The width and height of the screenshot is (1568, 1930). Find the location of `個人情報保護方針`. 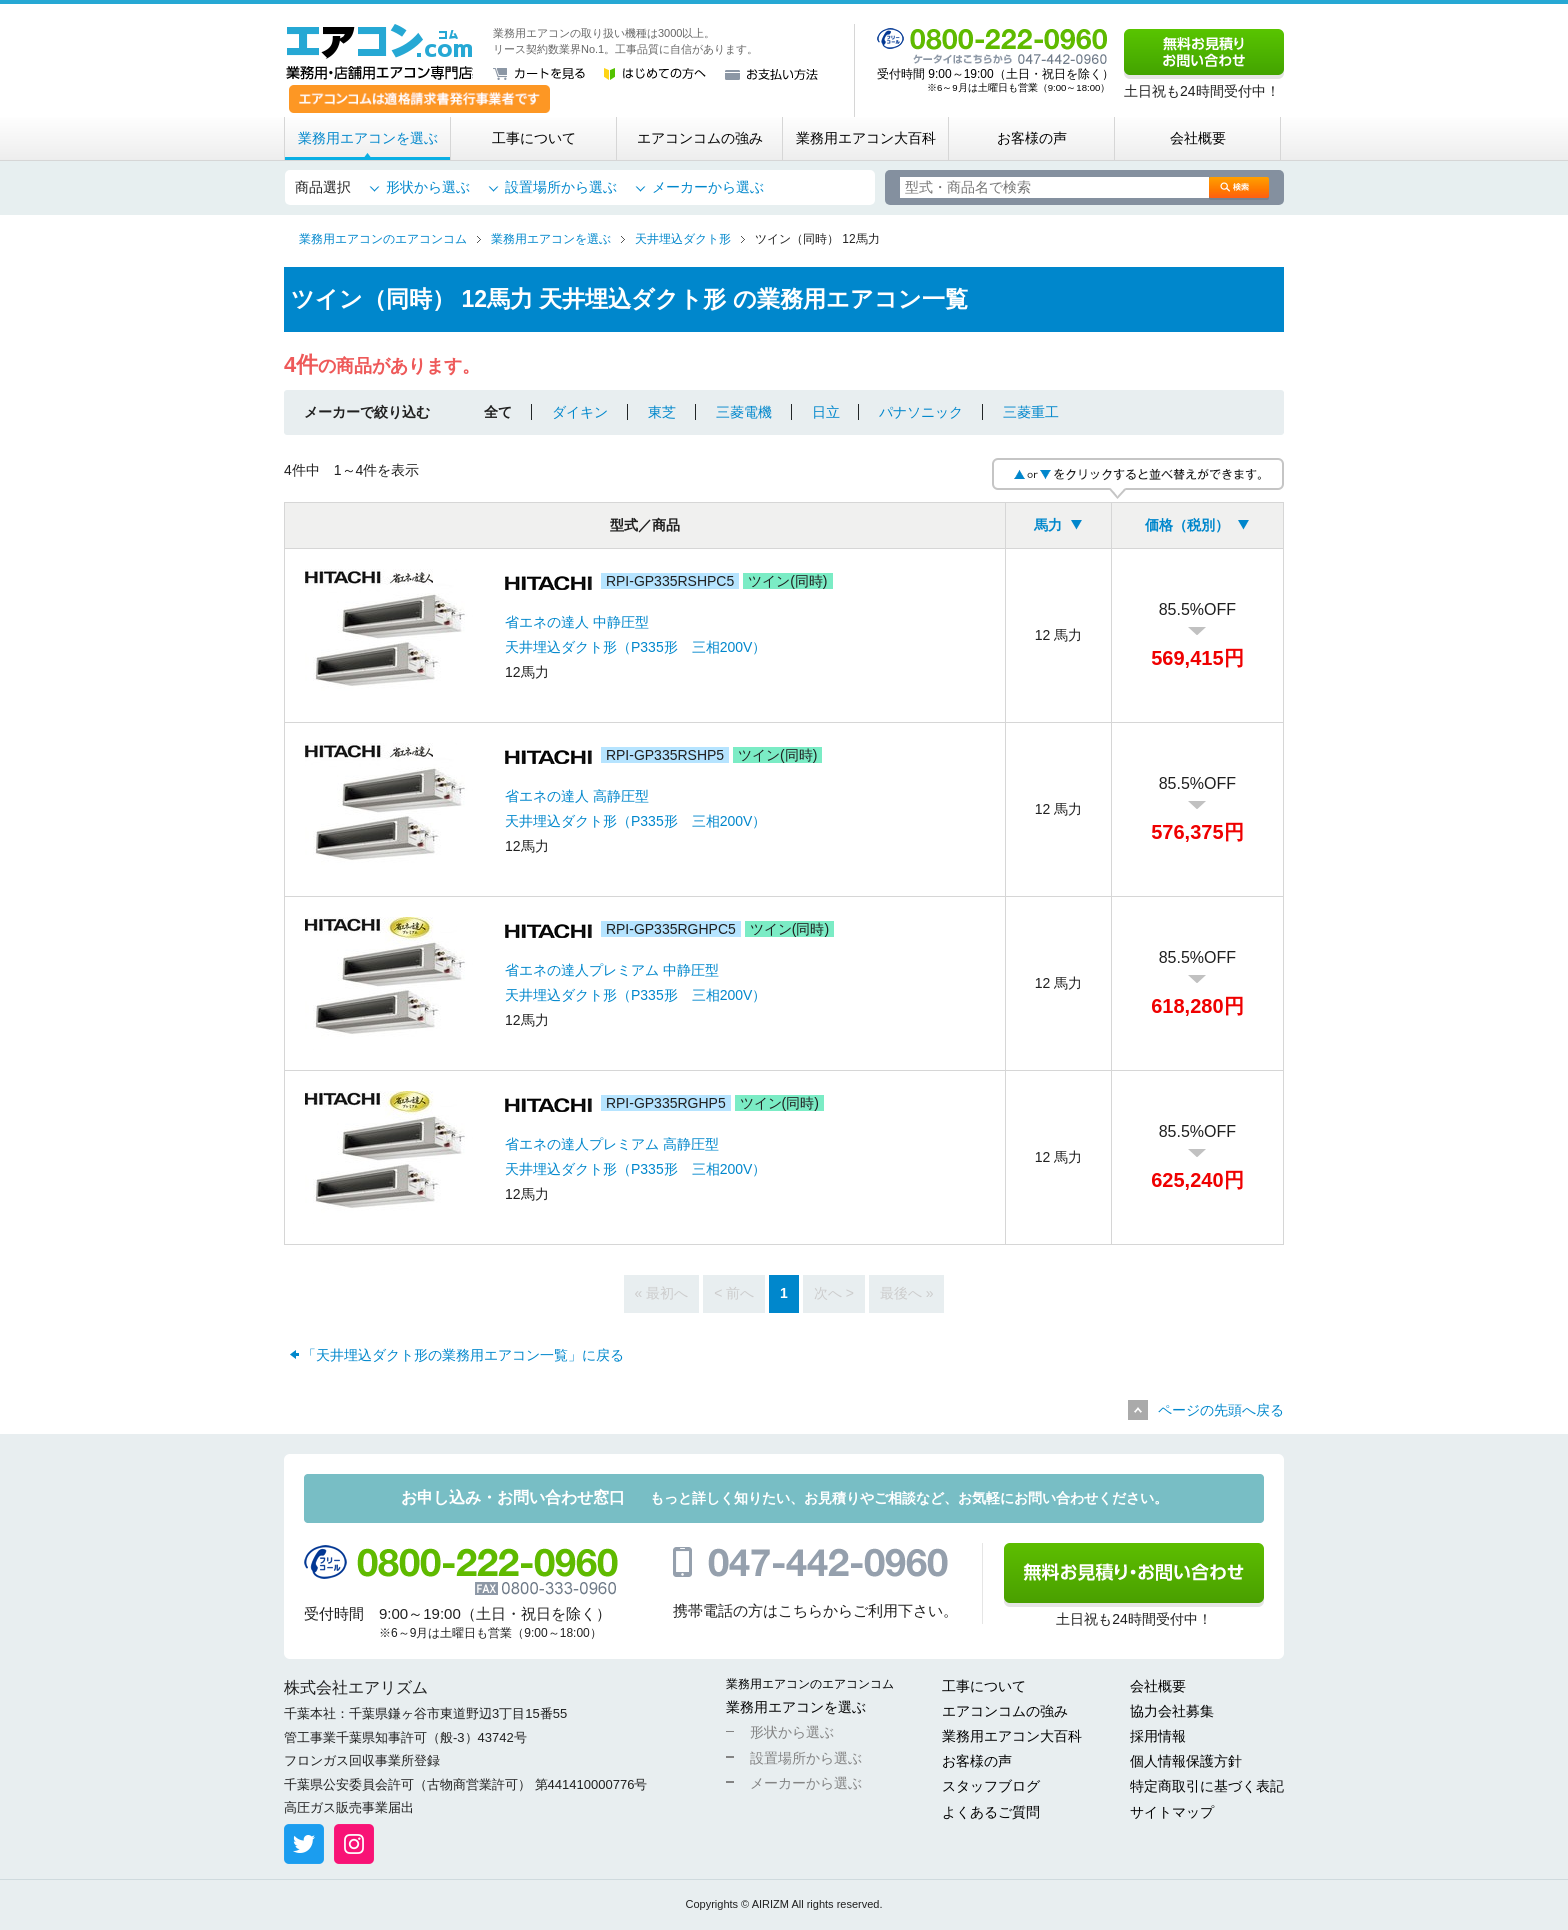

個人情報保護方針 is located at coordinates (1186, 1761).